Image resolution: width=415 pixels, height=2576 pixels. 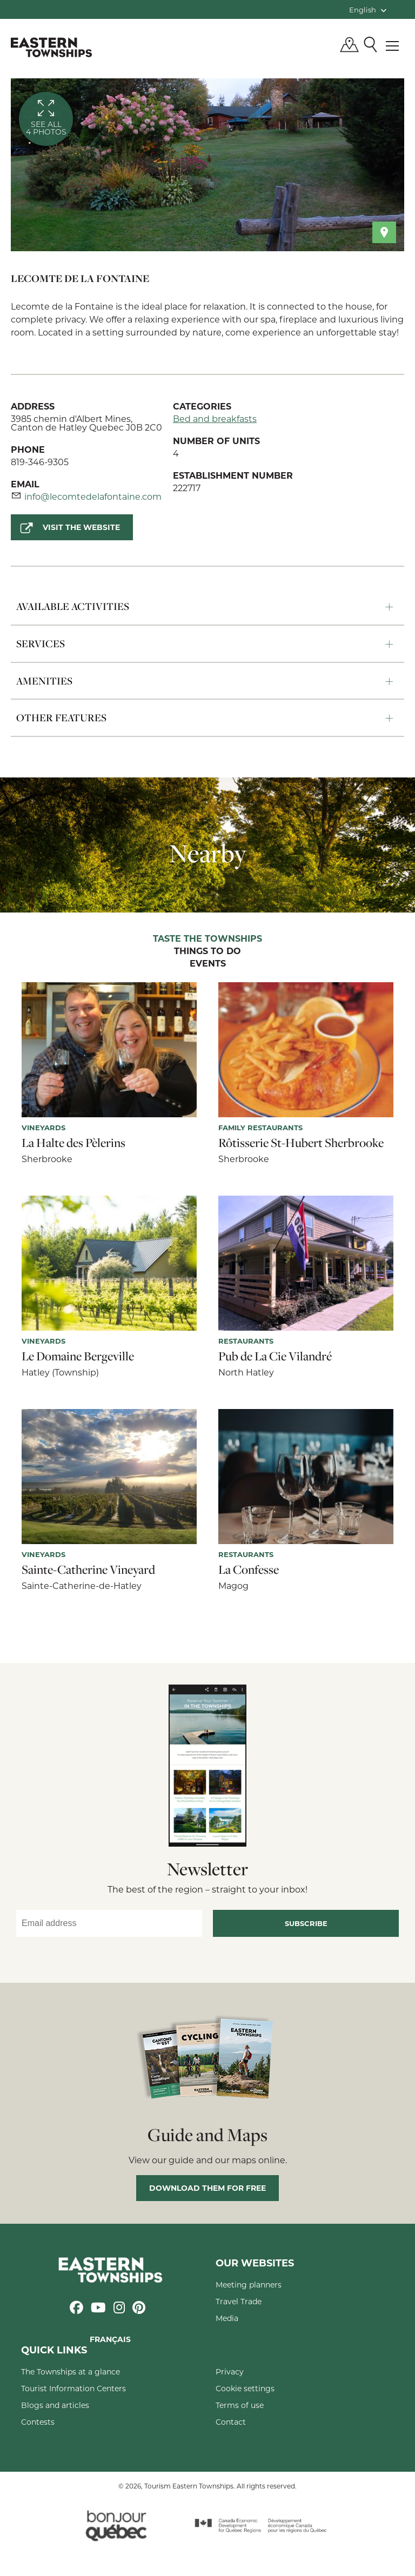 What do you see at coordinates (40, 461) in the screenshot?
I see `819-346-9305` at bounding box center [40, 461].